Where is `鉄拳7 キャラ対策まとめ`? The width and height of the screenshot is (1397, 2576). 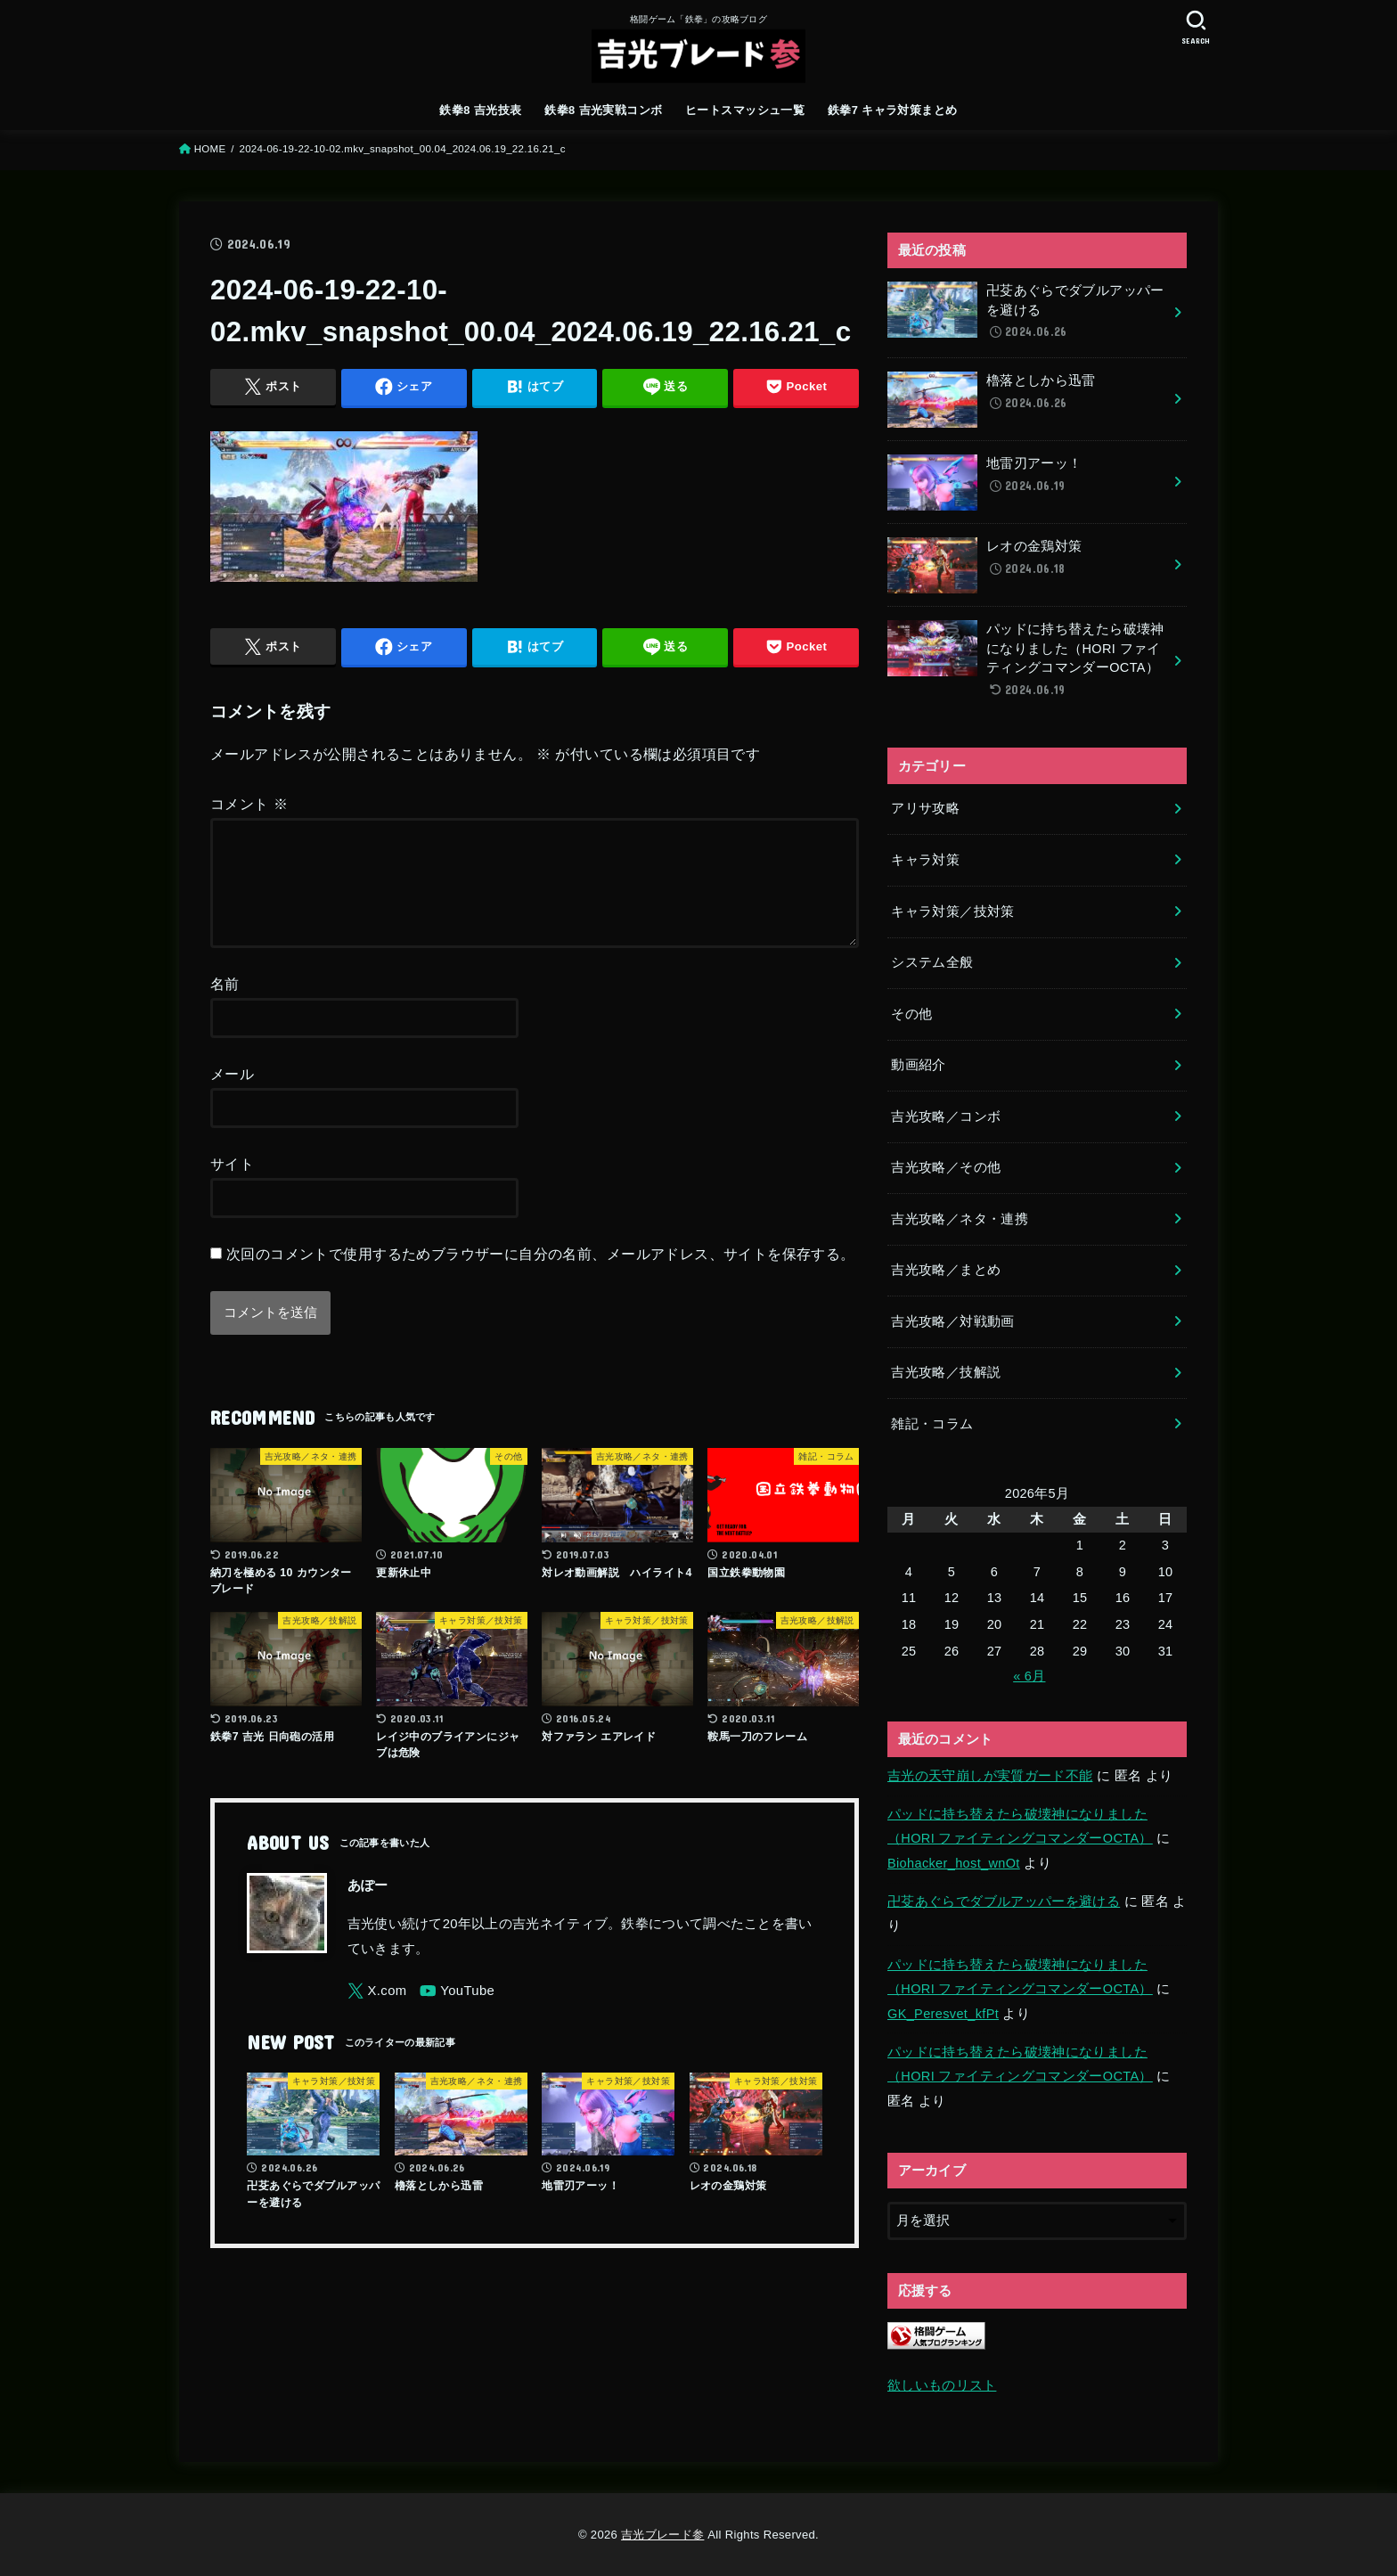 鉄拳7 キャラ対策まとめ is located at coordinates (893, 110).